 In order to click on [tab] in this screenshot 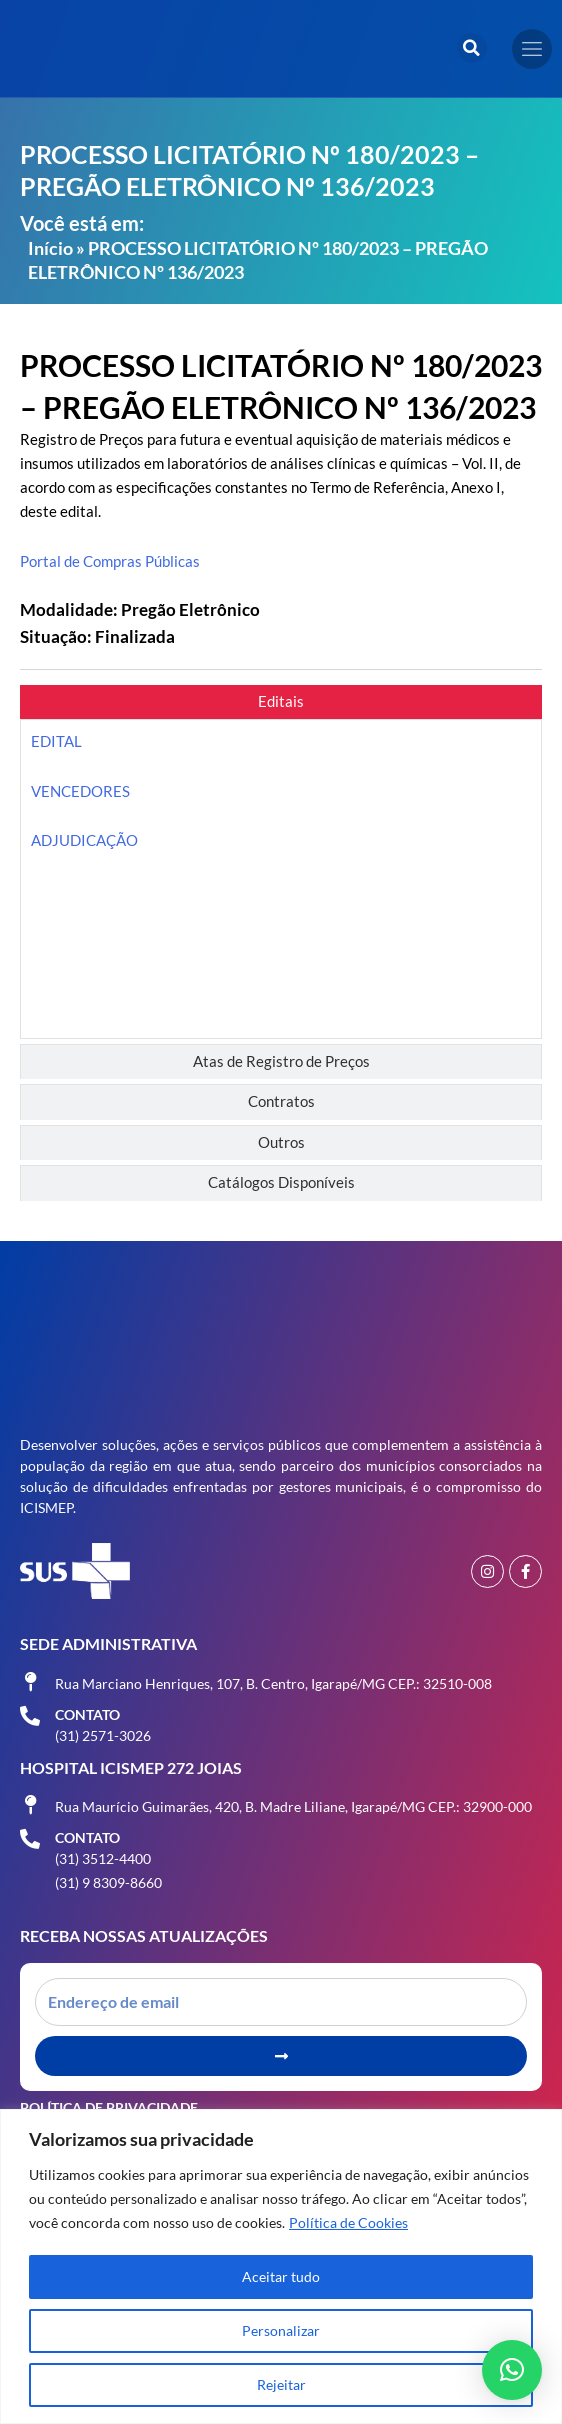, I will do `click(281, 702)`.